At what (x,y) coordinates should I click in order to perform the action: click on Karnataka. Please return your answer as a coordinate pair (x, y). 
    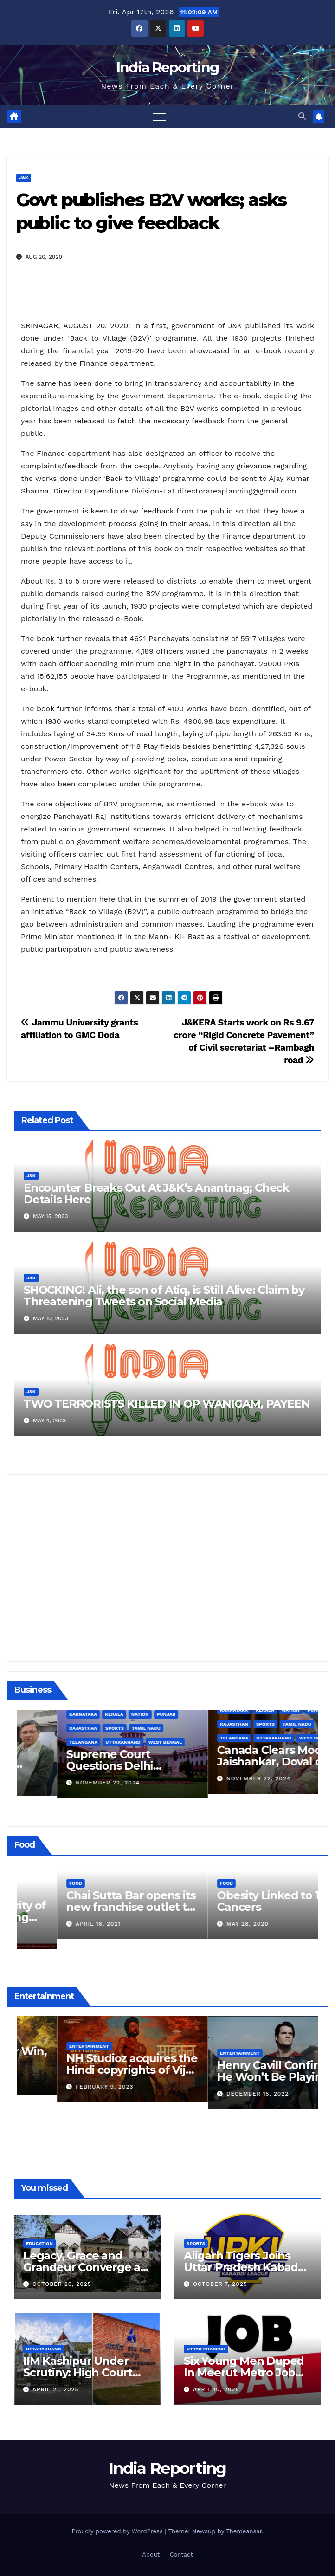
    Looking at the image, I should click on (193, 1714).